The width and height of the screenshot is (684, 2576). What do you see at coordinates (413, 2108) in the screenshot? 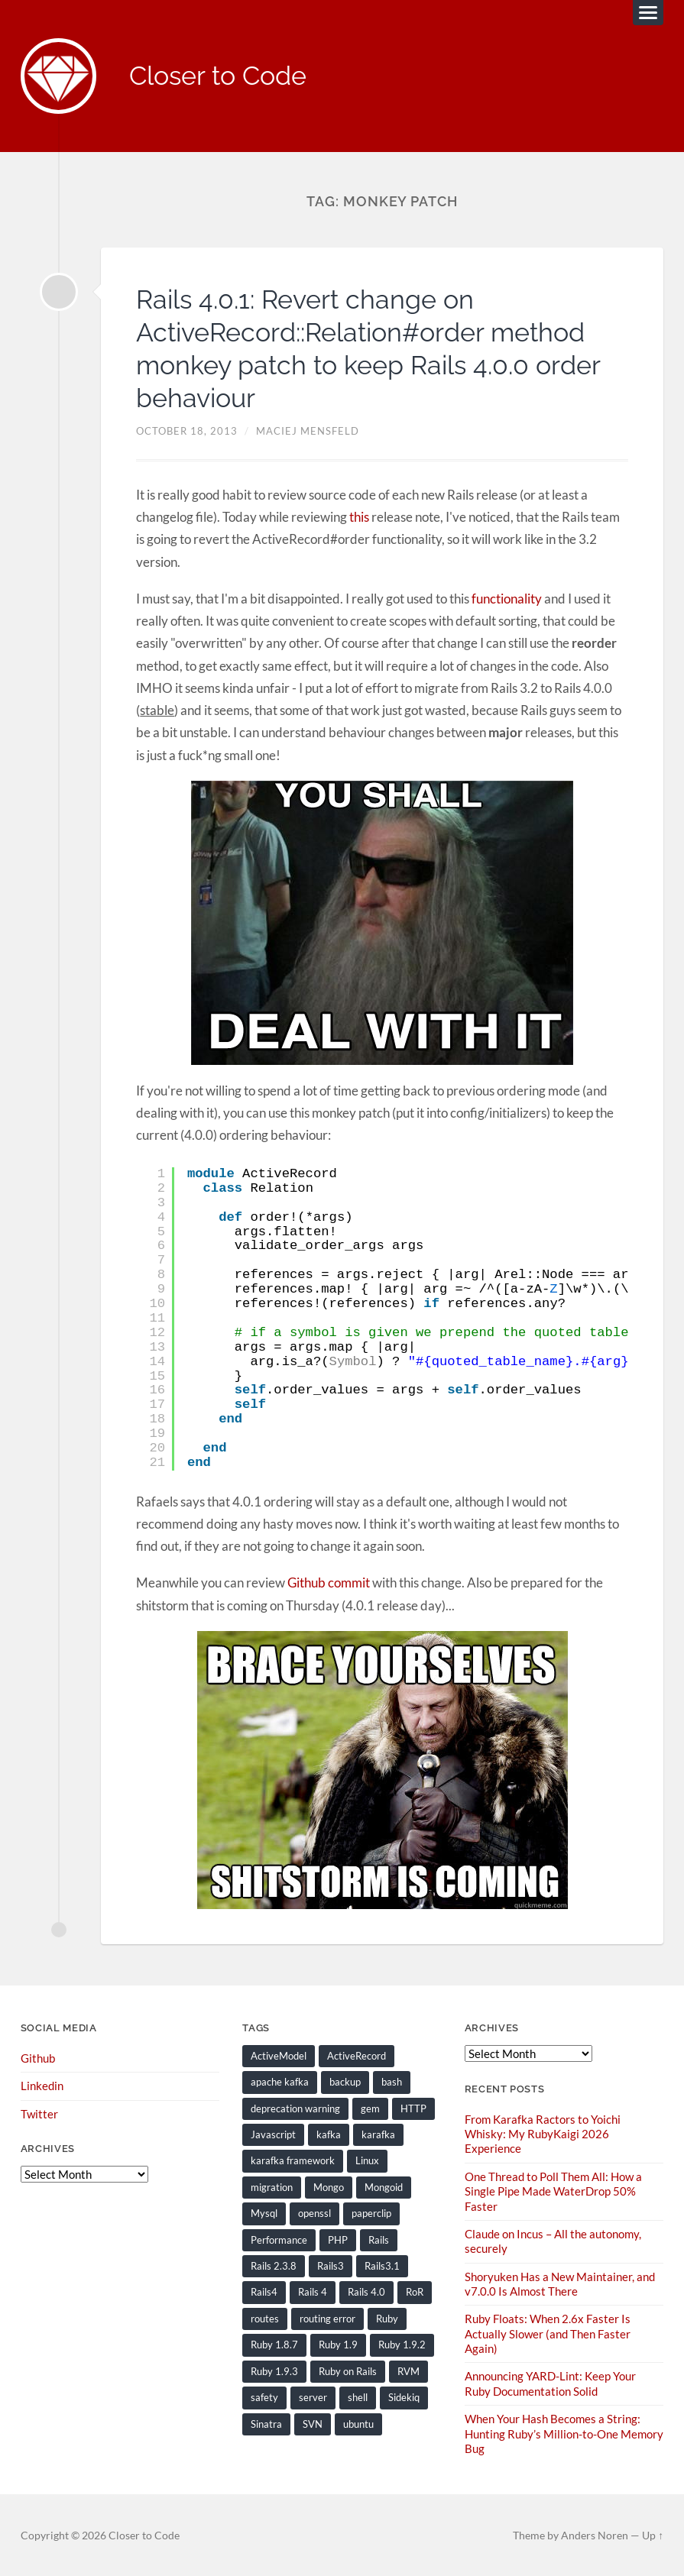
I see `HTTP [HTTP (9 items)]` at bounding box center [413, 2108].